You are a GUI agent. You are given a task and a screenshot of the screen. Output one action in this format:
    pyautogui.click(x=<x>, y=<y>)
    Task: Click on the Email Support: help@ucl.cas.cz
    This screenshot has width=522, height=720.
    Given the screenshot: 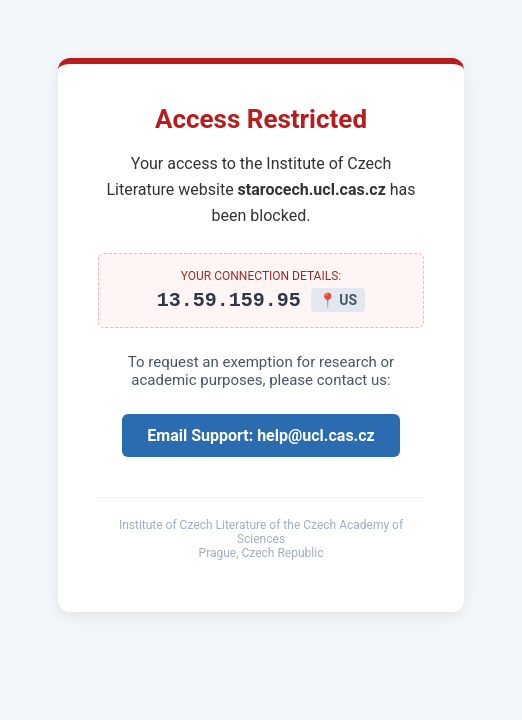 What is the action you would take?
    pyautogui.click(x=260, y=438)
    